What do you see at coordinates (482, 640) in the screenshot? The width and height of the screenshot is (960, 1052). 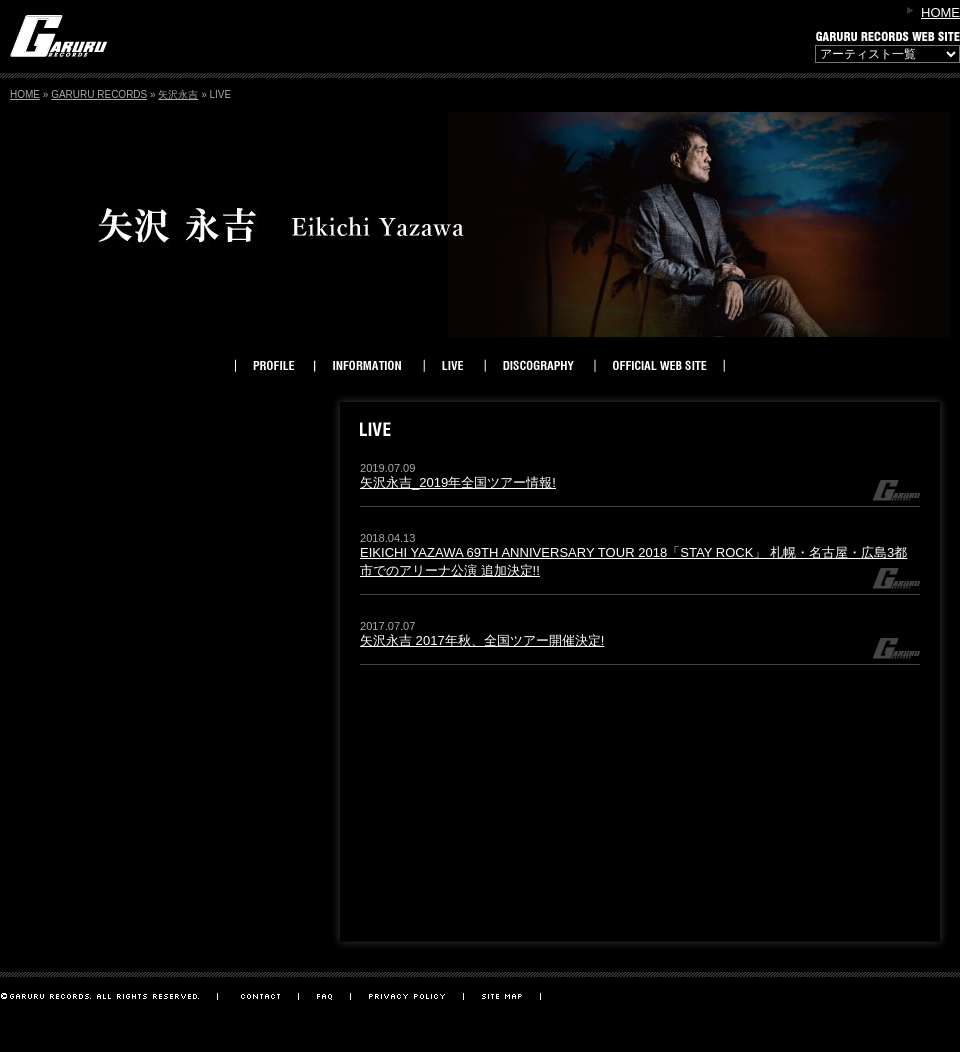 I see `矢沢永吉 2017年秋、全国ツアー開催決定!` at bounding box center [482, 640].